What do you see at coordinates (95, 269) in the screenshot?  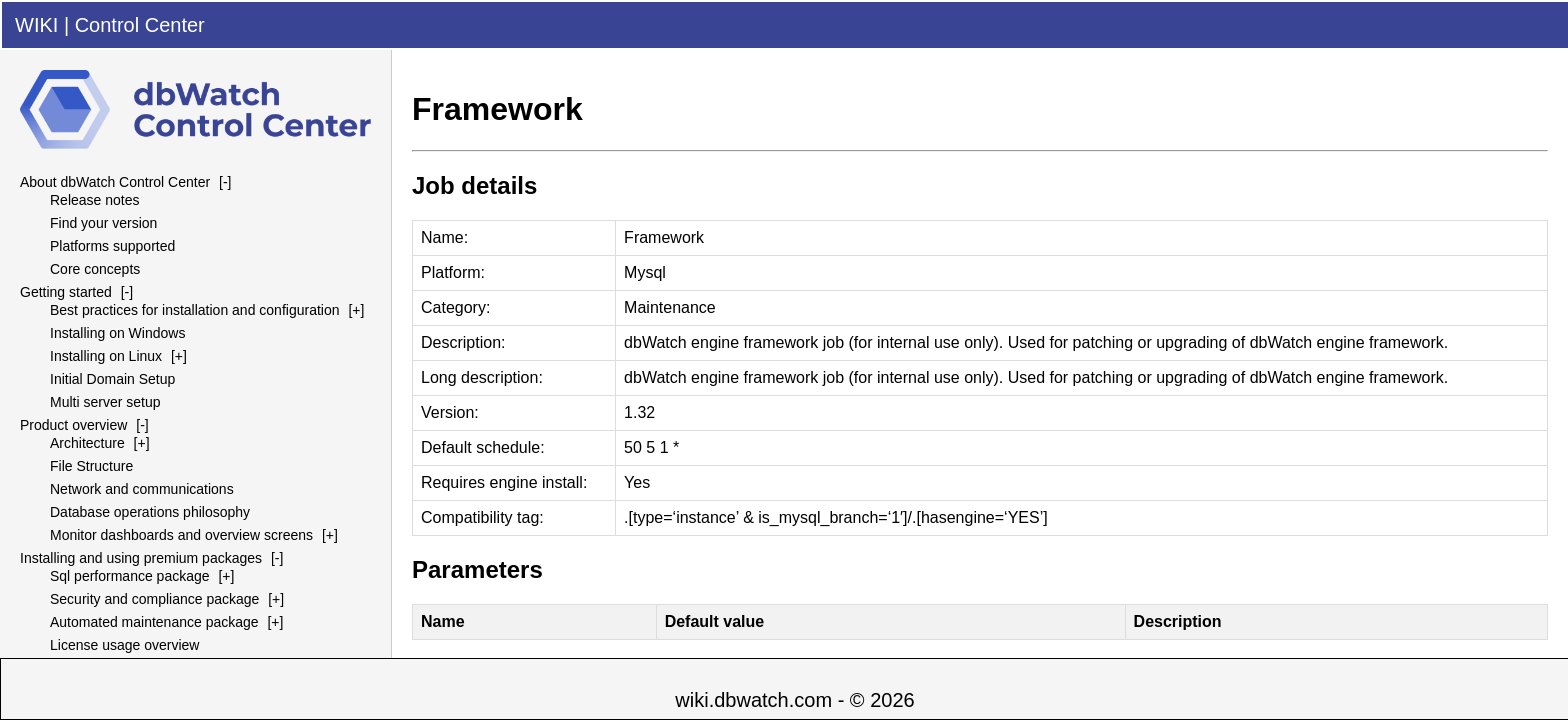 I see `Core concepts` at bounding box center [95, 269].